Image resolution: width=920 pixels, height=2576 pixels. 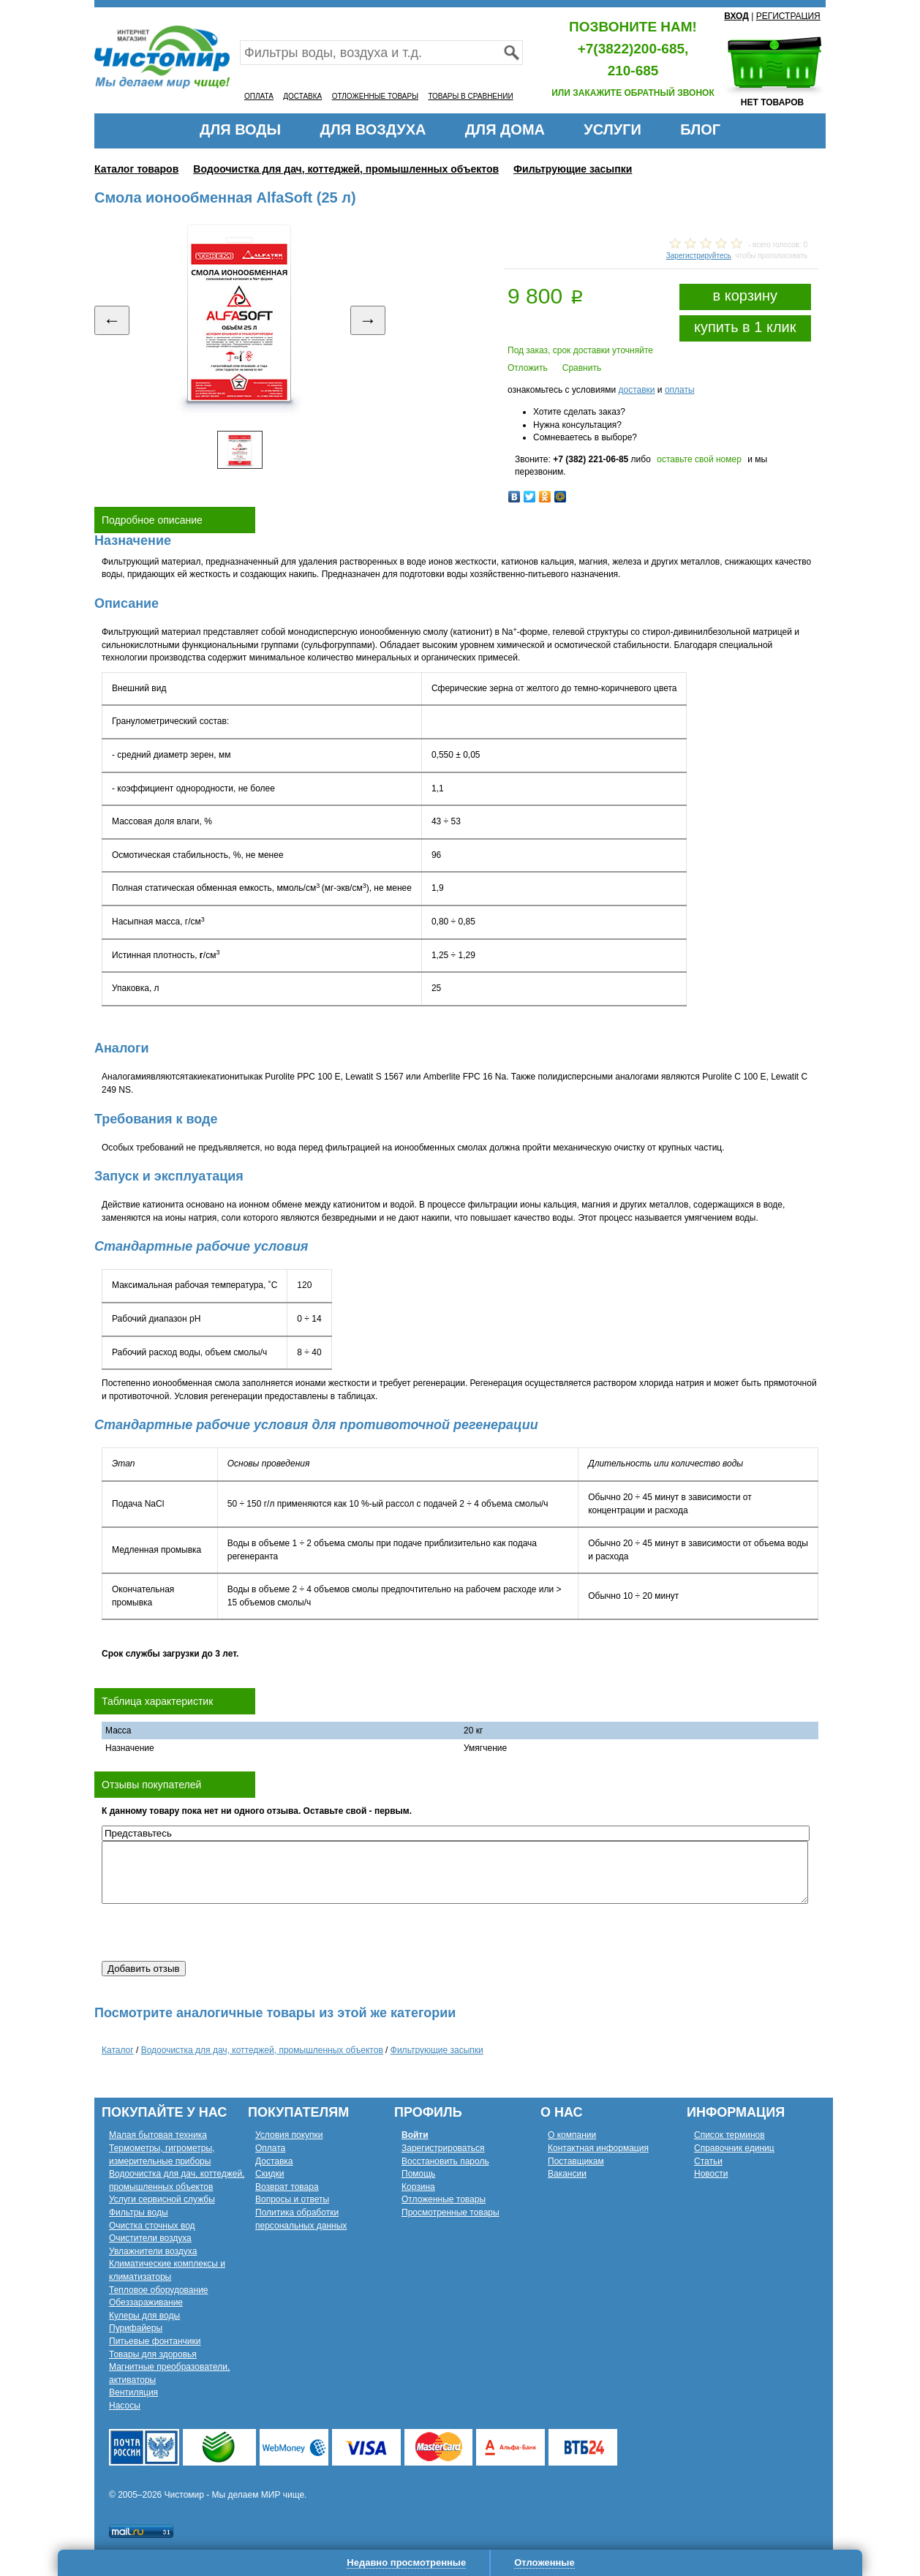 What do you see at coordinates (162, 2199) in the screenshot?
I see `Услуги сервисной службы` at bounding box center [162, 2199].